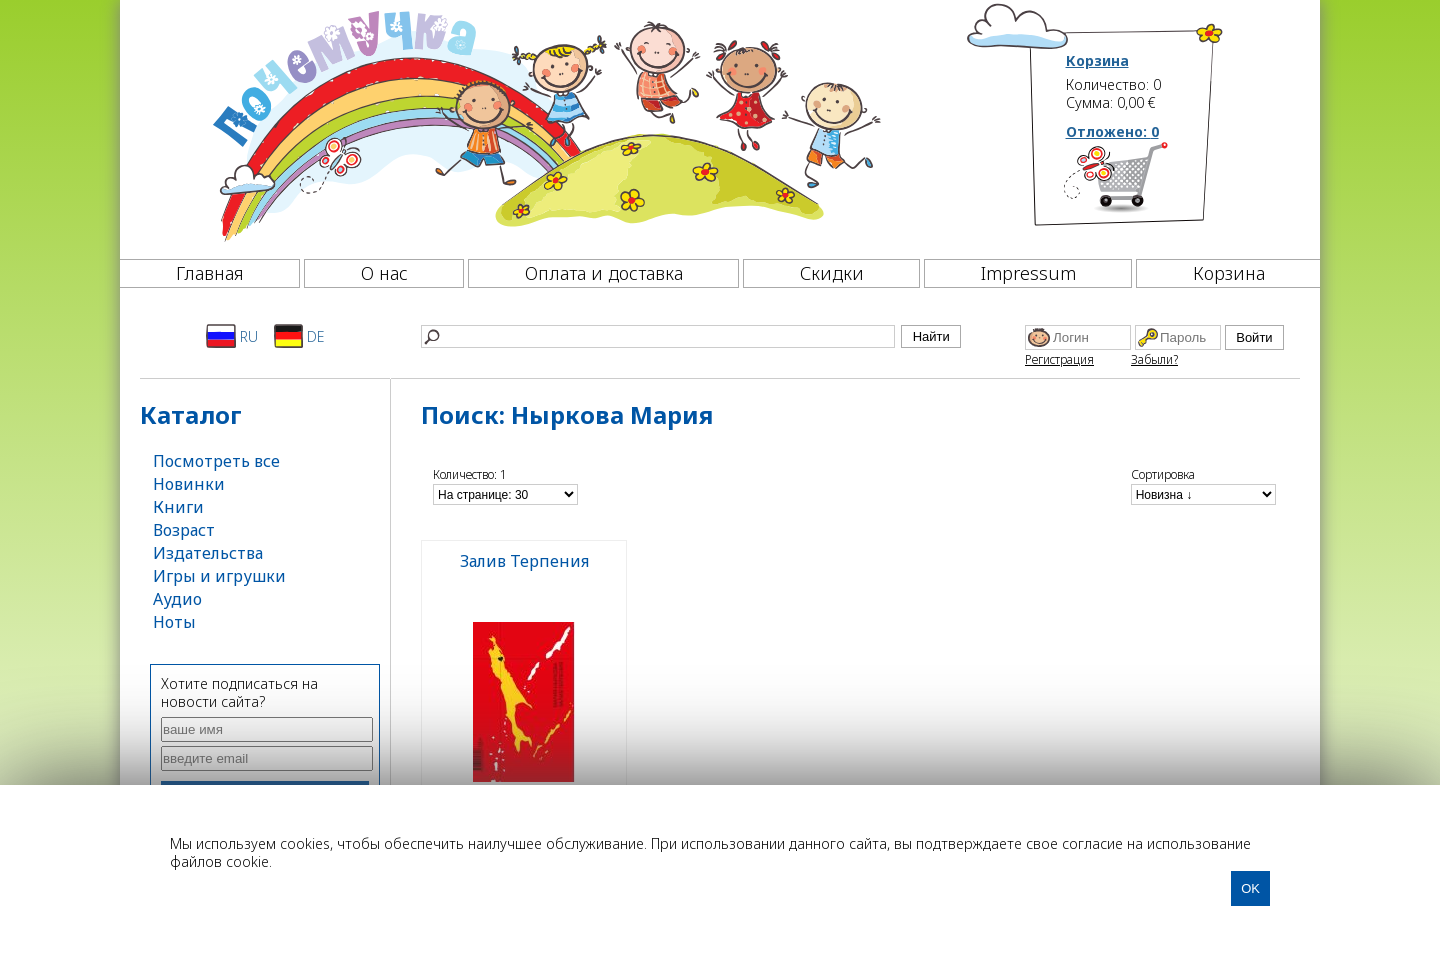 The height and width of the screenshot is (956, 1440). I want to click on Корзина, so click(1097, 61).